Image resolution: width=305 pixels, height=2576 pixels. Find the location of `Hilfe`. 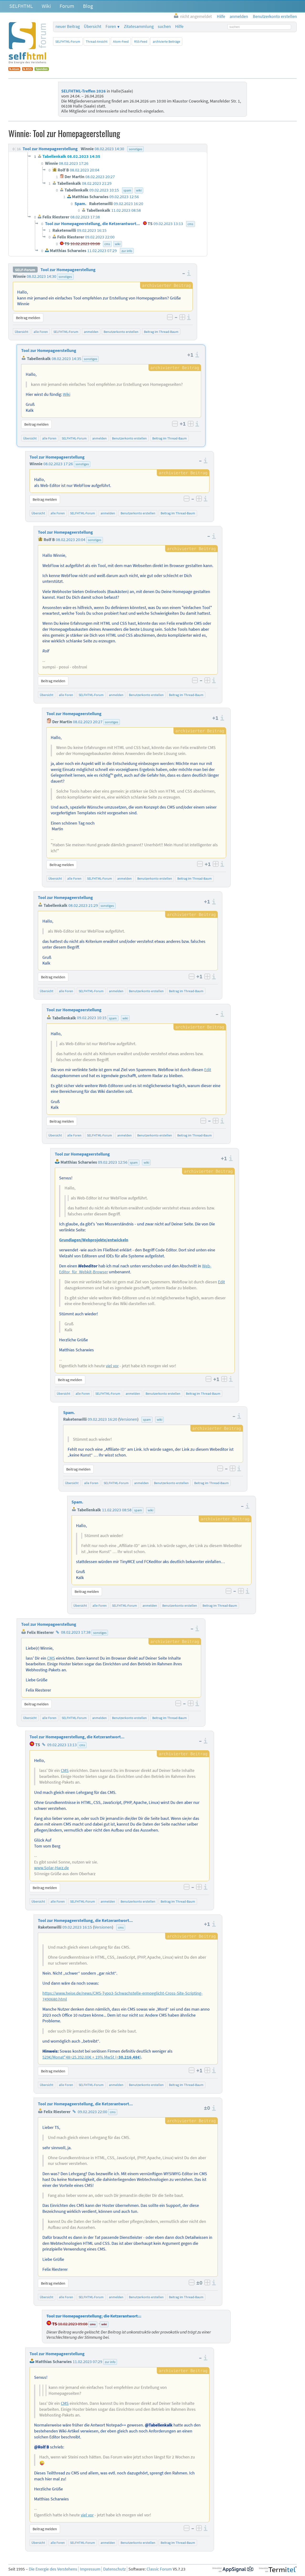

Hilfe is located at coordinates (179, 26).